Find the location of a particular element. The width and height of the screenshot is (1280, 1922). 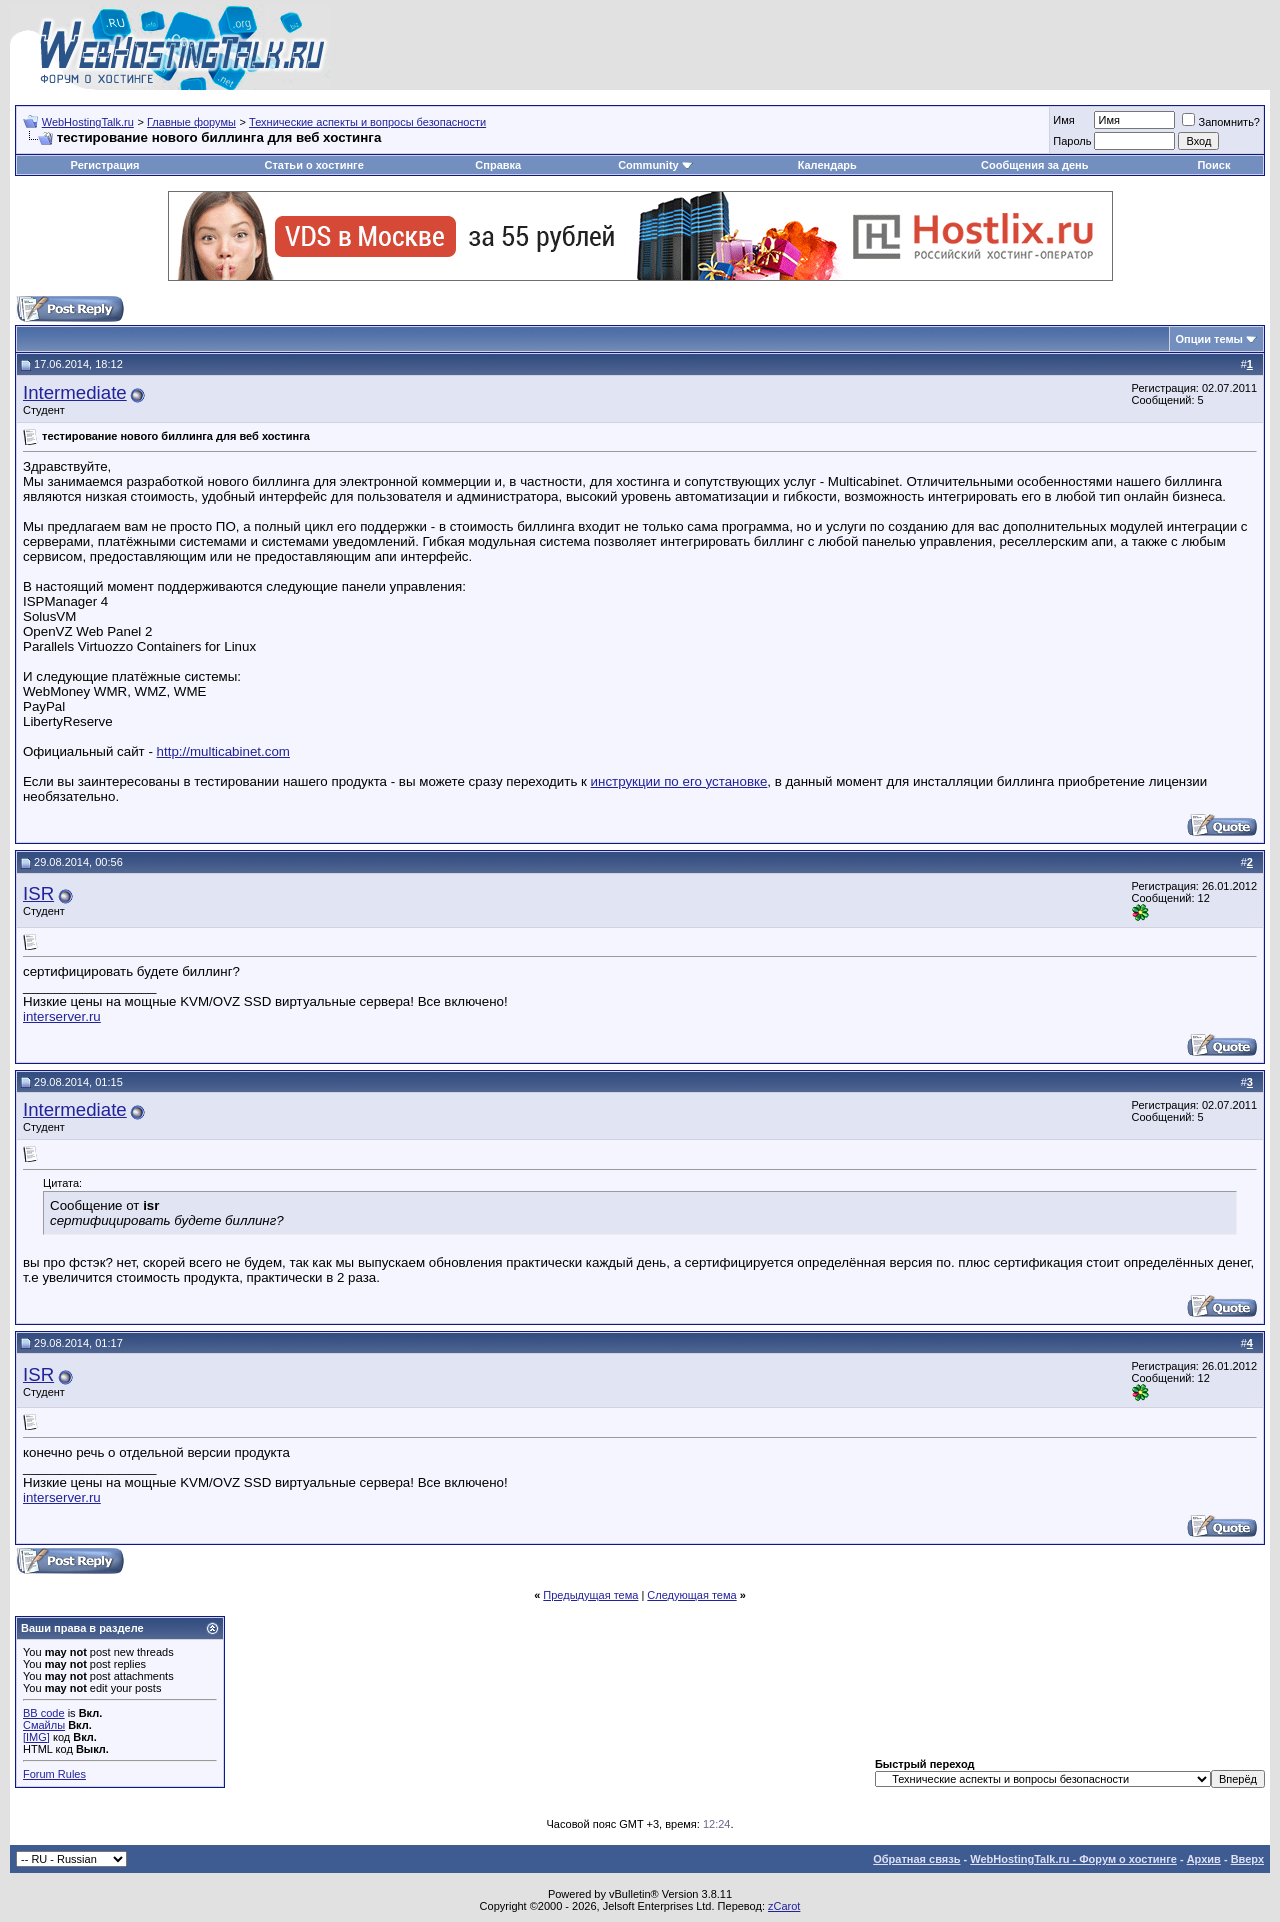

ISR is located at coordinates (38, 893).